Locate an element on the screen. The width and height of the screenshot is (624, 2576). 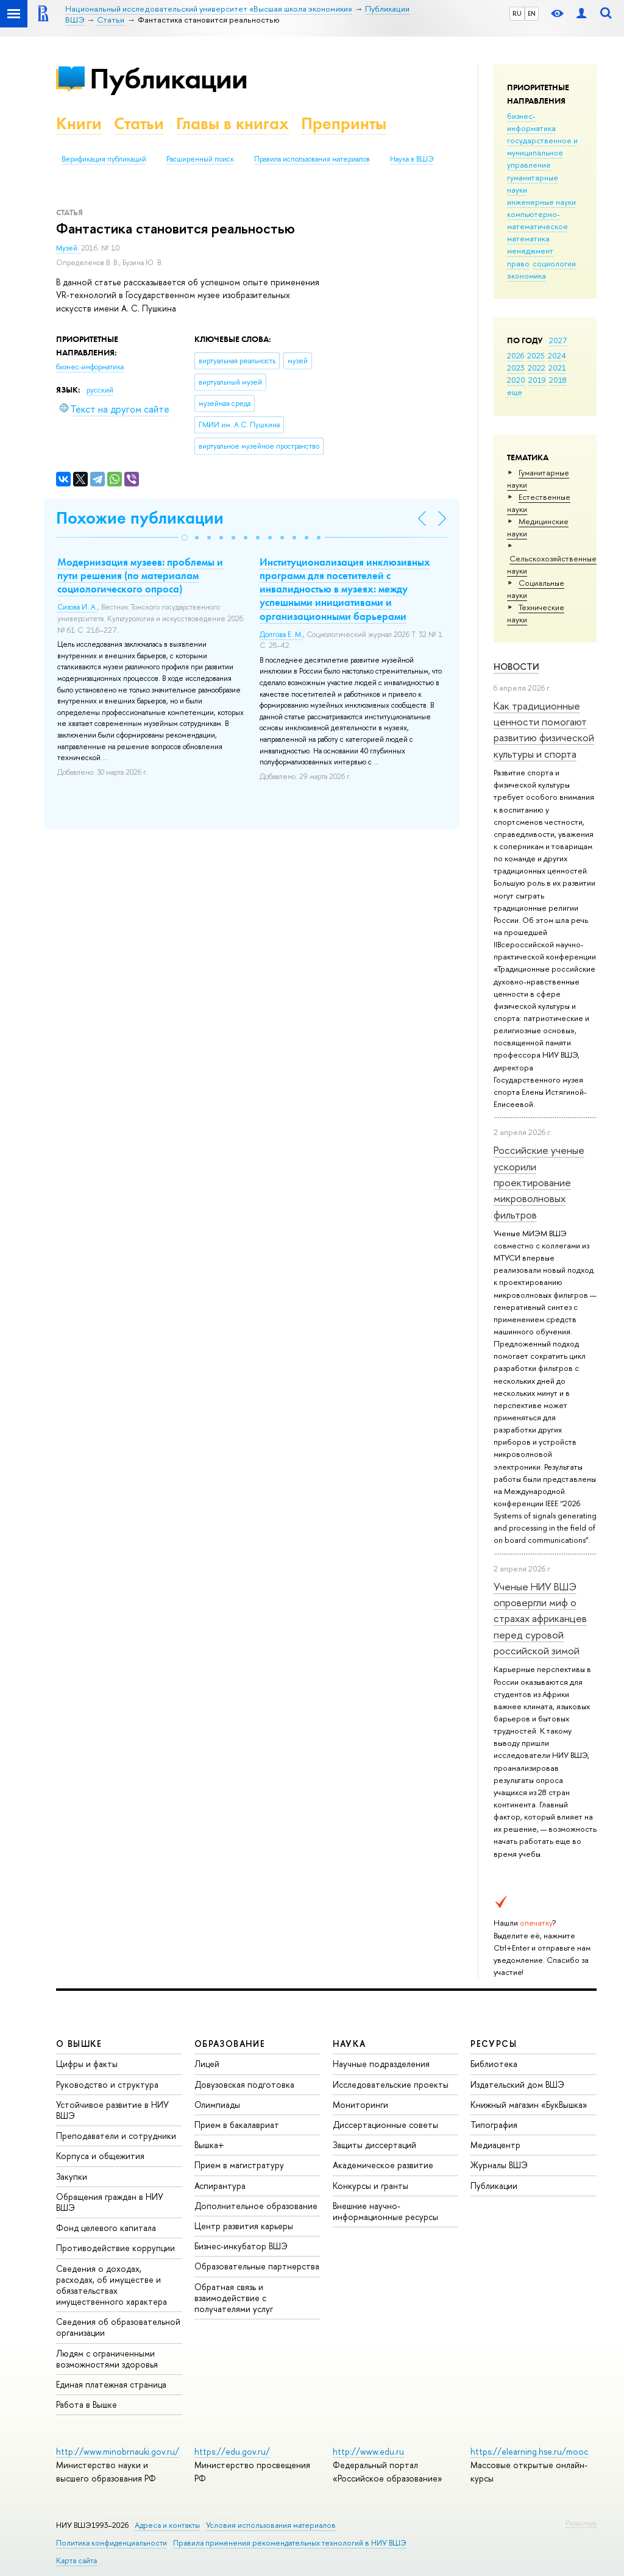
Противодействие коррупции is located at coordinates (115, 2248).